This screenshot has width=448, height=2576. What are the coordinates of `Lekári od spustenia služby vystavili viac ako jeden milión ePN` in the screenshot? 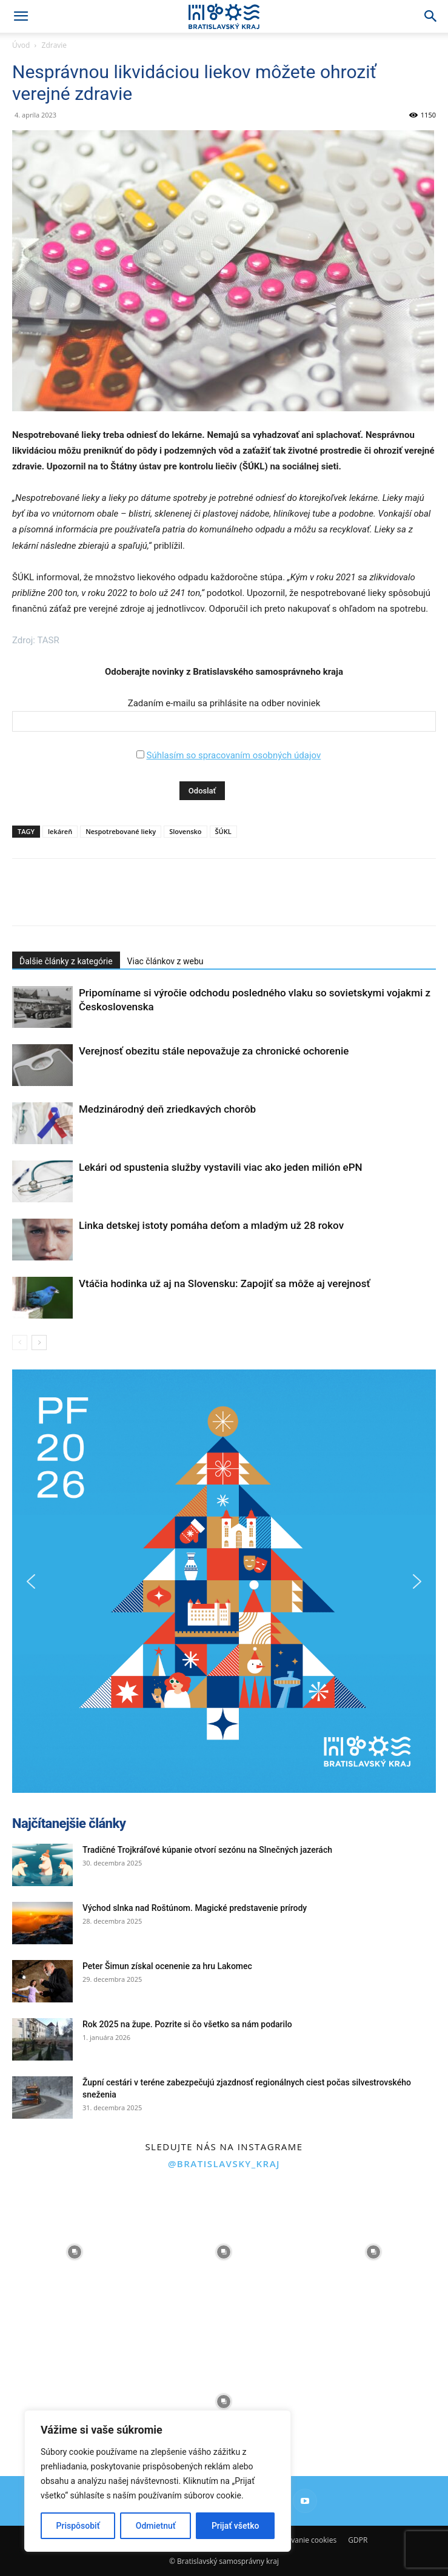 It's located at (221, 1167).